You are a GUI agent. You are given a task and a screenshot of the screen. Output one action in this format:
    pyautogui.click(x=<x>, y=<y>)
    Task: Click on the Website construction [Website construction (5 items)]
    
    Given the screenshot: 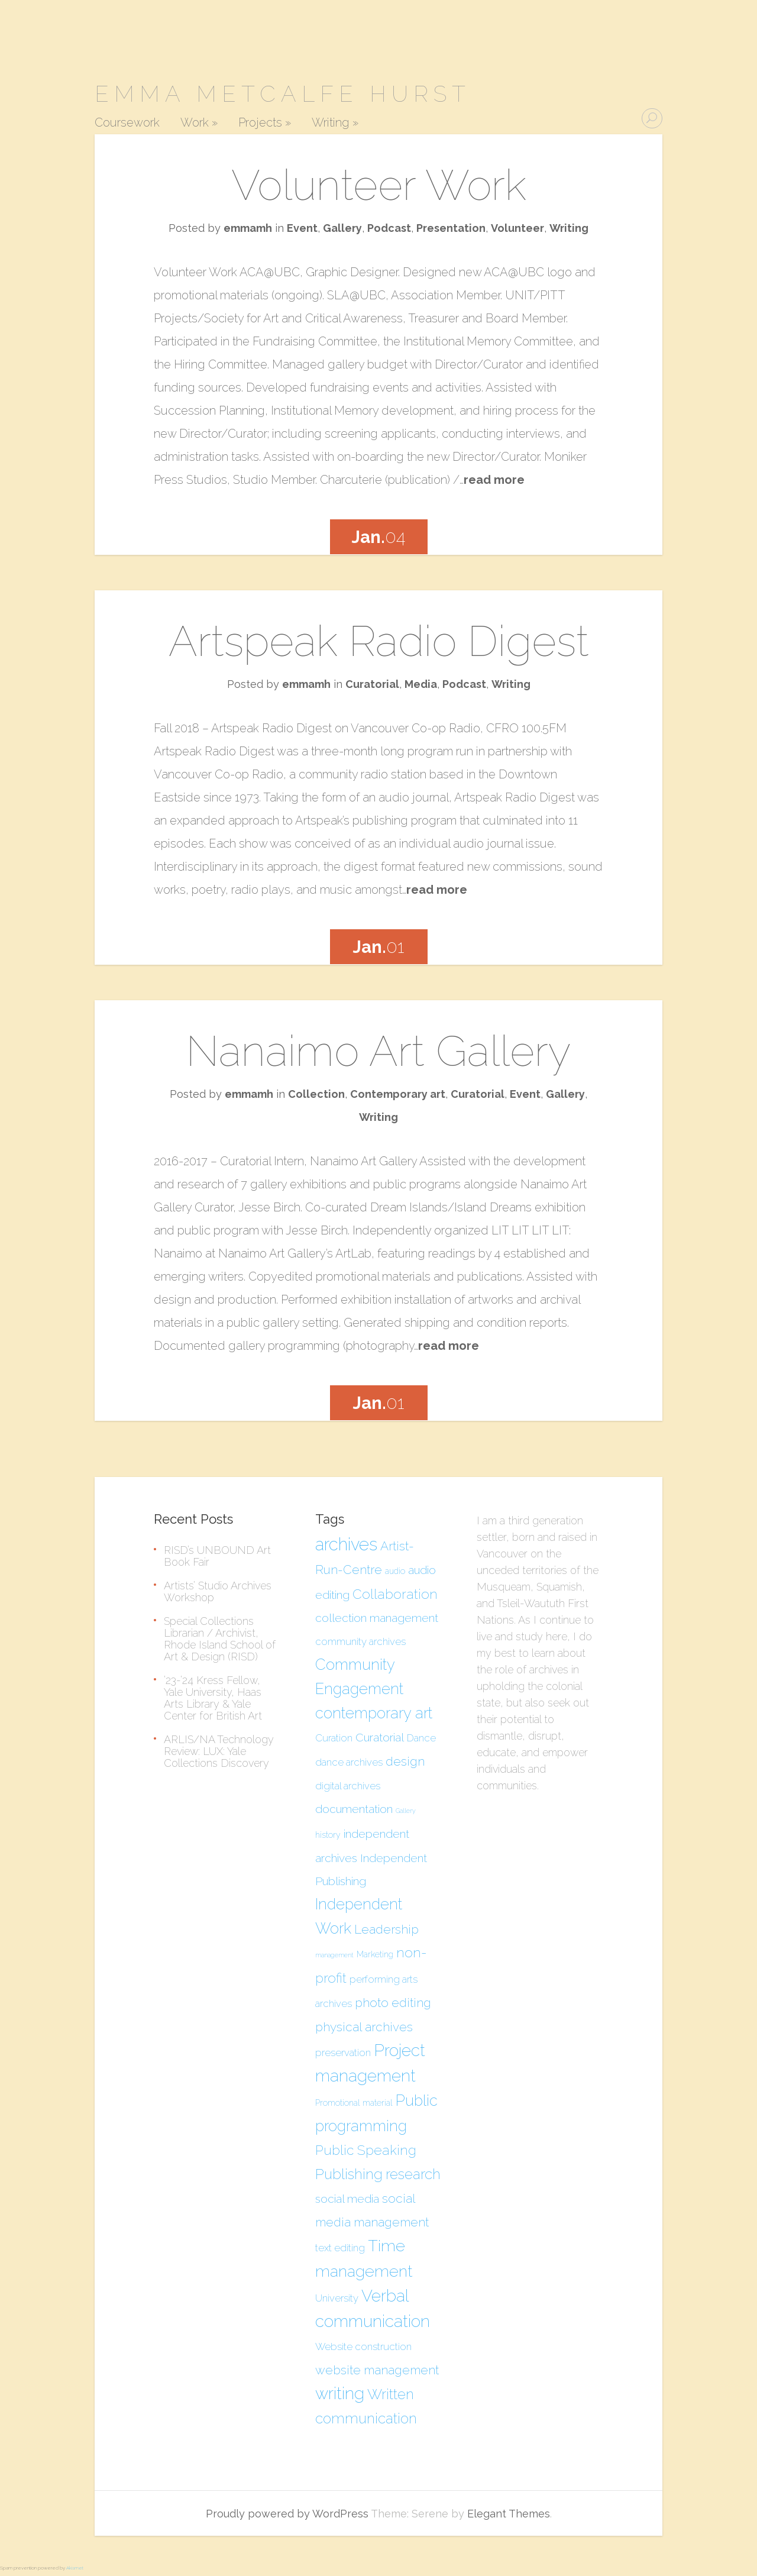 What is the action you would take?
    pyautogui.click(x=363, y=2346)
    